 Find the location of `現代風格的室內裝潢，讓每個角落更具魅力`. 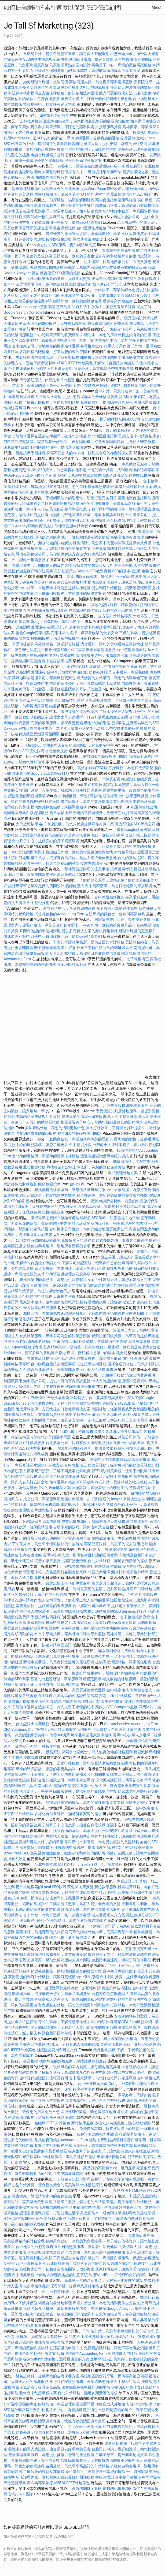

現代風格的室內裝潢，讓每個角落更具魅力 is located at coordinates (88, 2067).